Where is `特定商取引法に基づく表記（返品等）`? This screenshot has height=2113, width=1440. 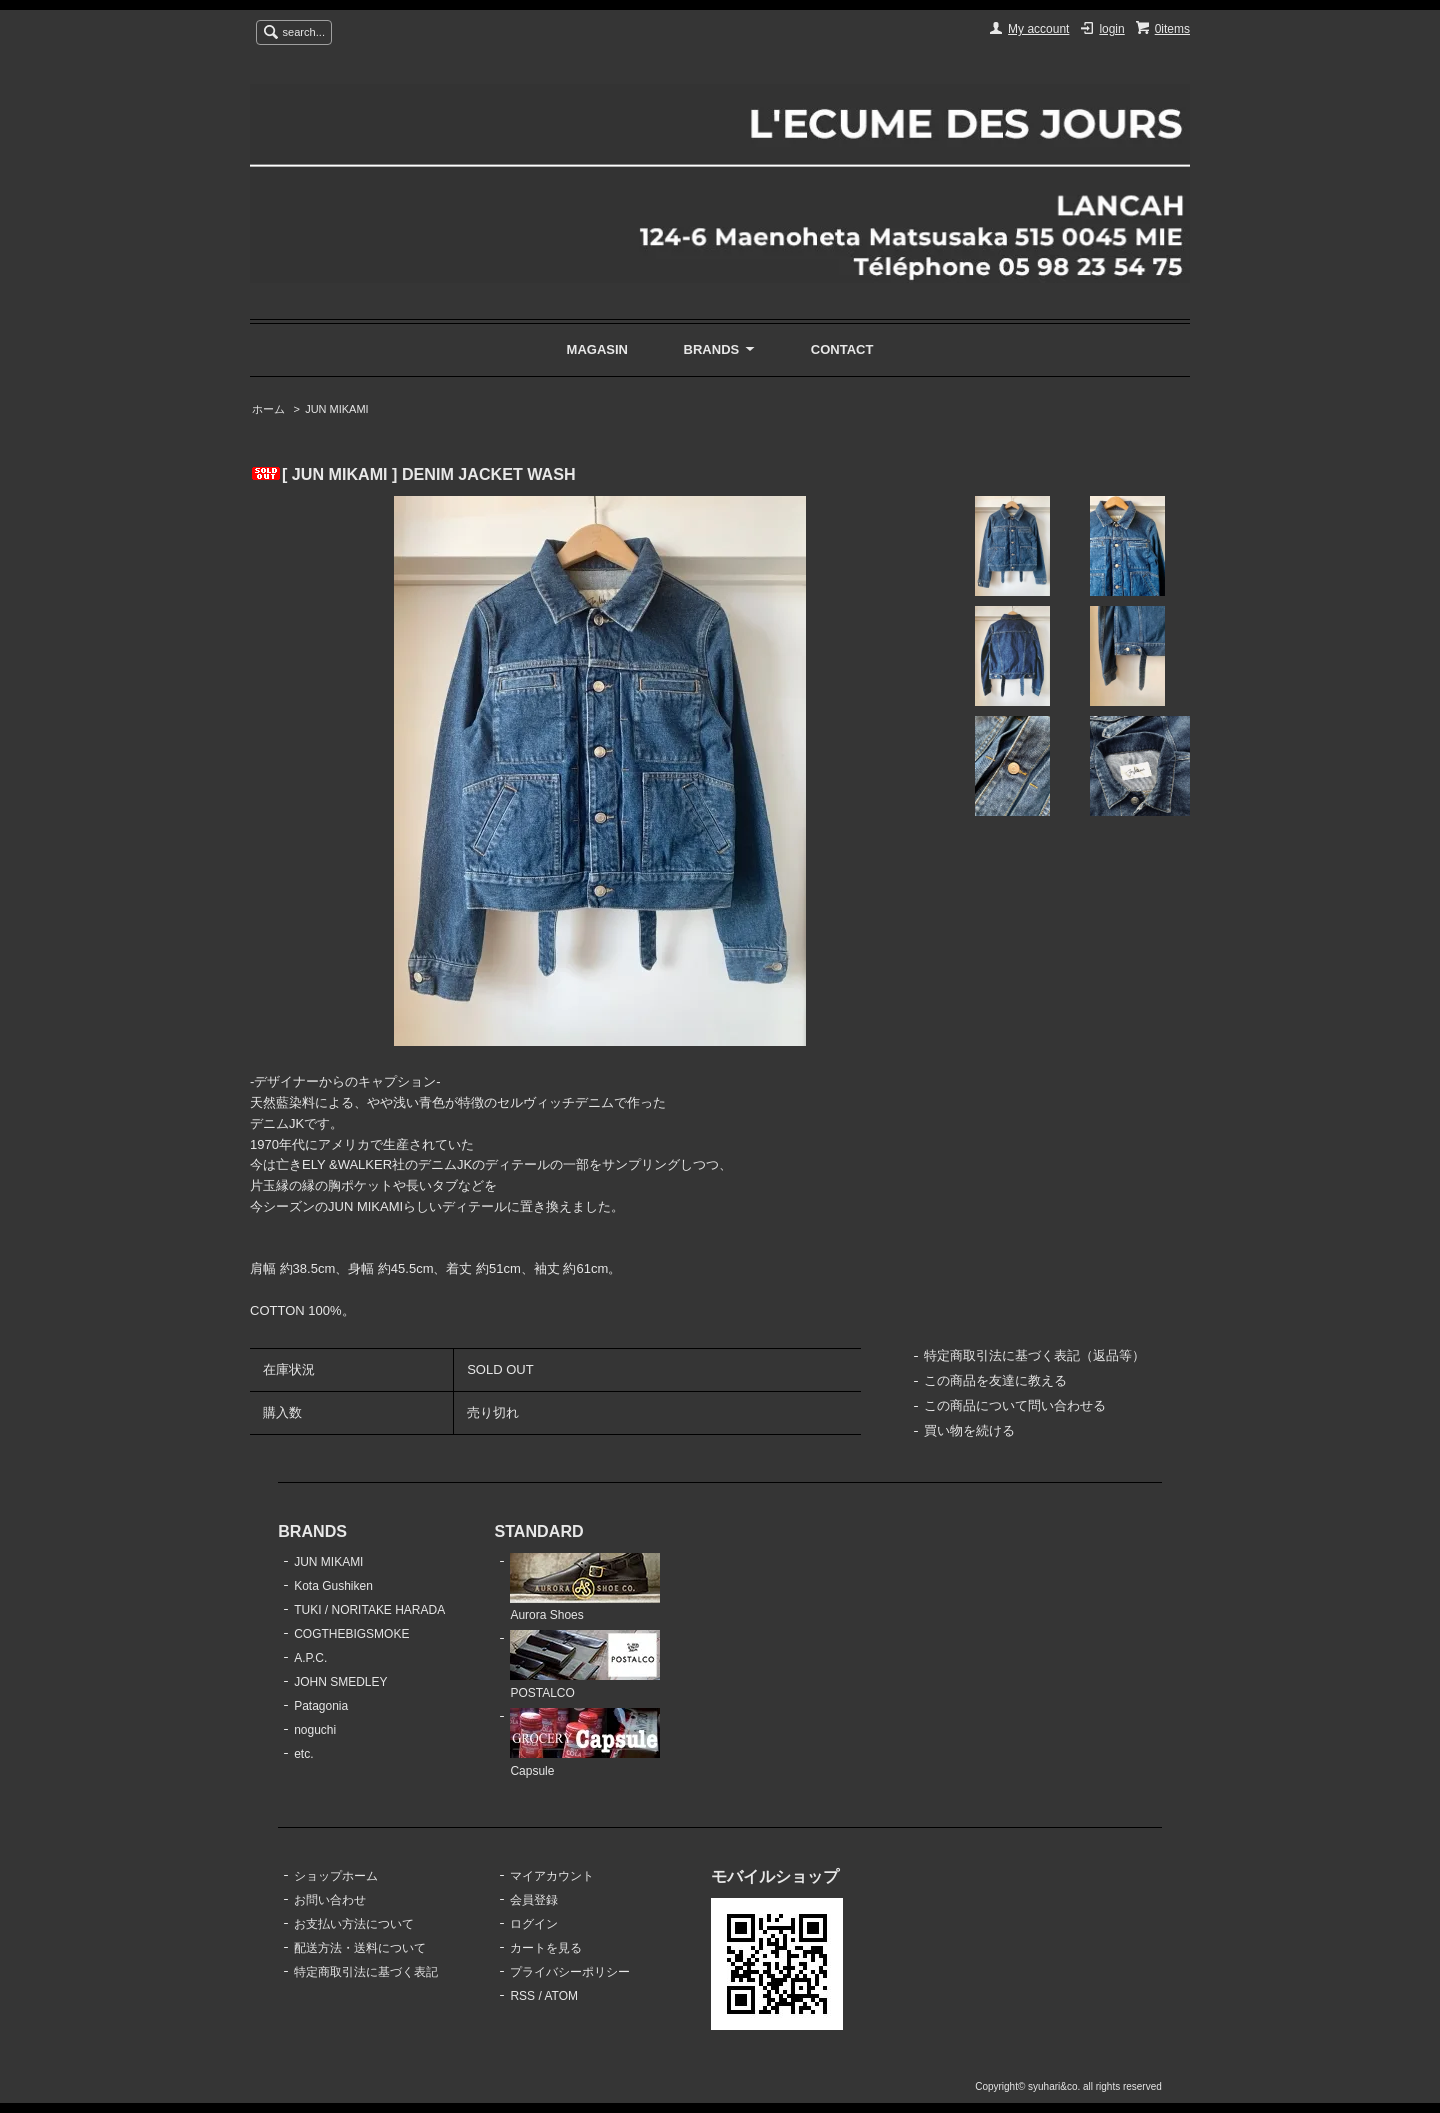
特定商取引法に基づく表記（返品等） is located at coordinates (1034, 1355).